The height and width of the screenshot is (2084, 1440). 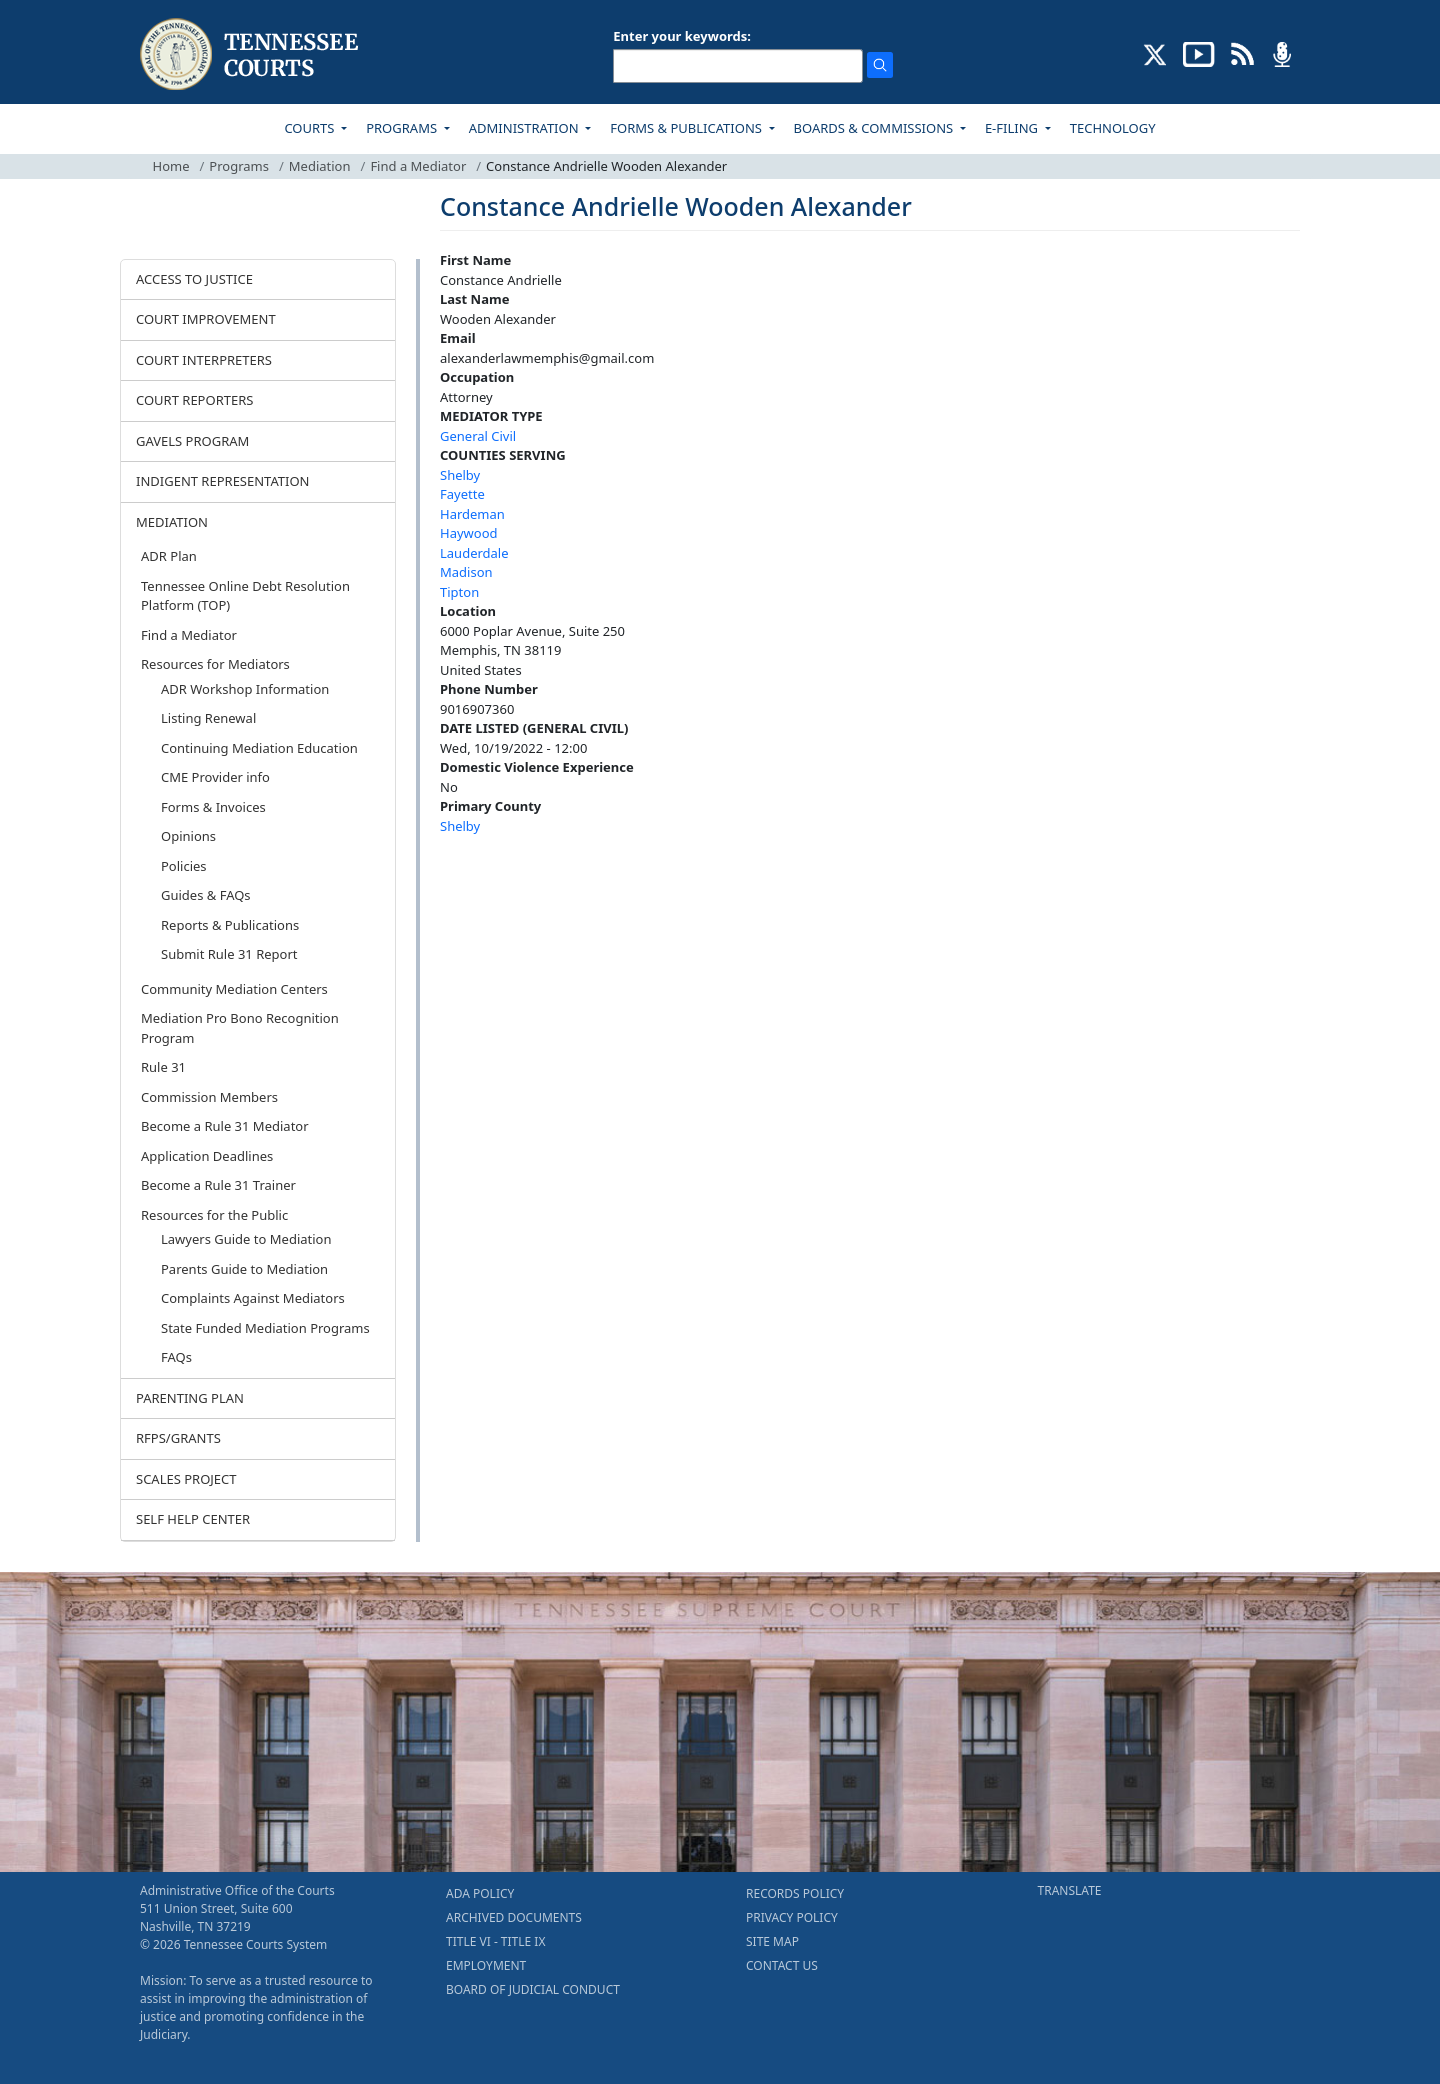 What do you see at coordinates (186, 1479) in the screenshot?
I see `SCALES PROJECT` at bounding box center [186, 1479].